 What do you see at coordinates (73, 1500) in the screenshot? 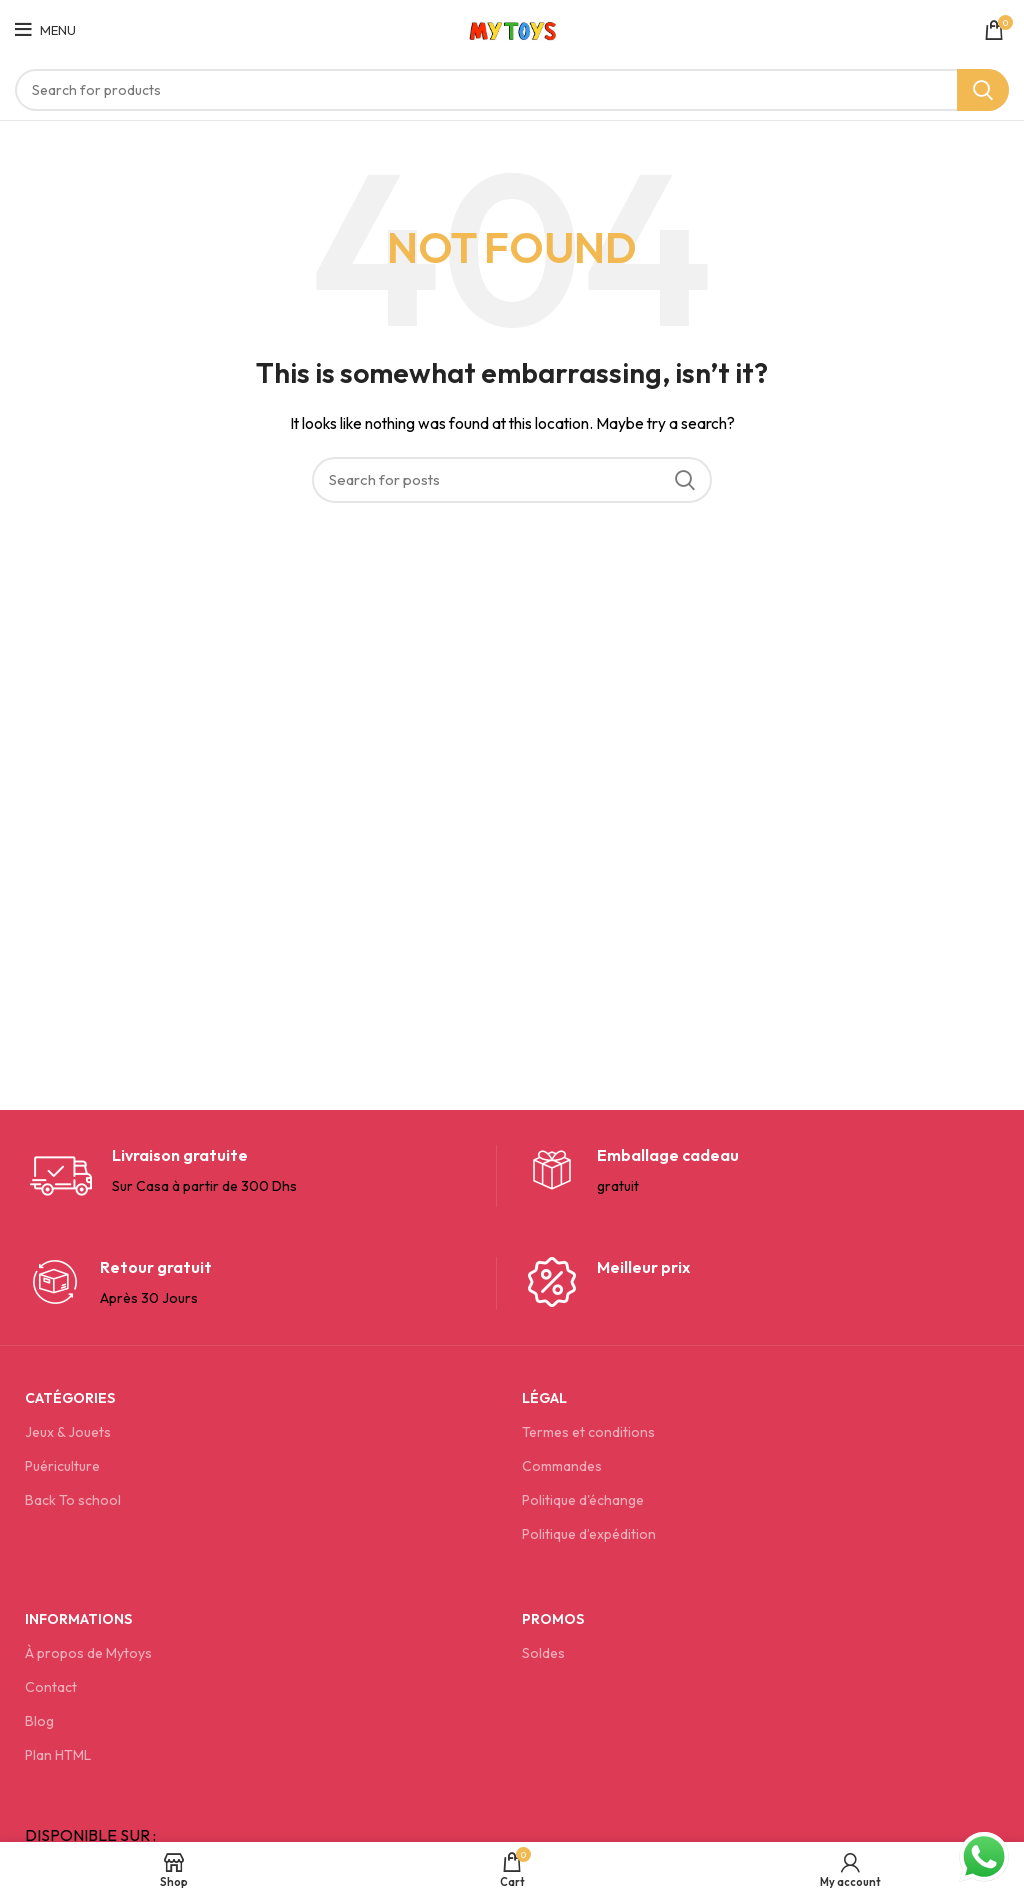
I see `Back To school` at bounding box center [73, 1500].